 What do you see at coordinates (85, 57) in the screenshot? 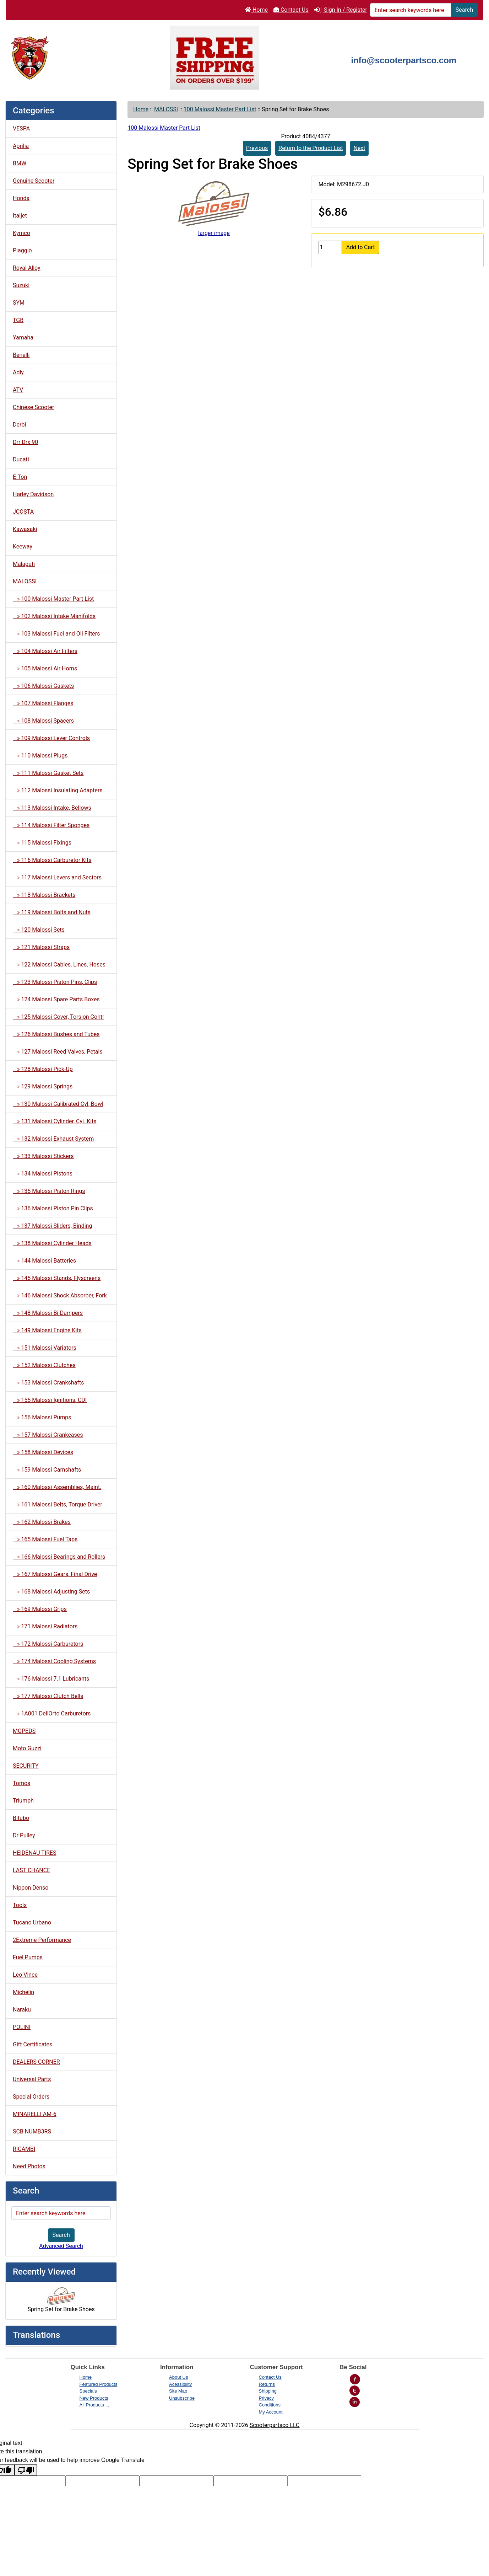
I see `[Site Logo]` at bounding box center [85, 57].